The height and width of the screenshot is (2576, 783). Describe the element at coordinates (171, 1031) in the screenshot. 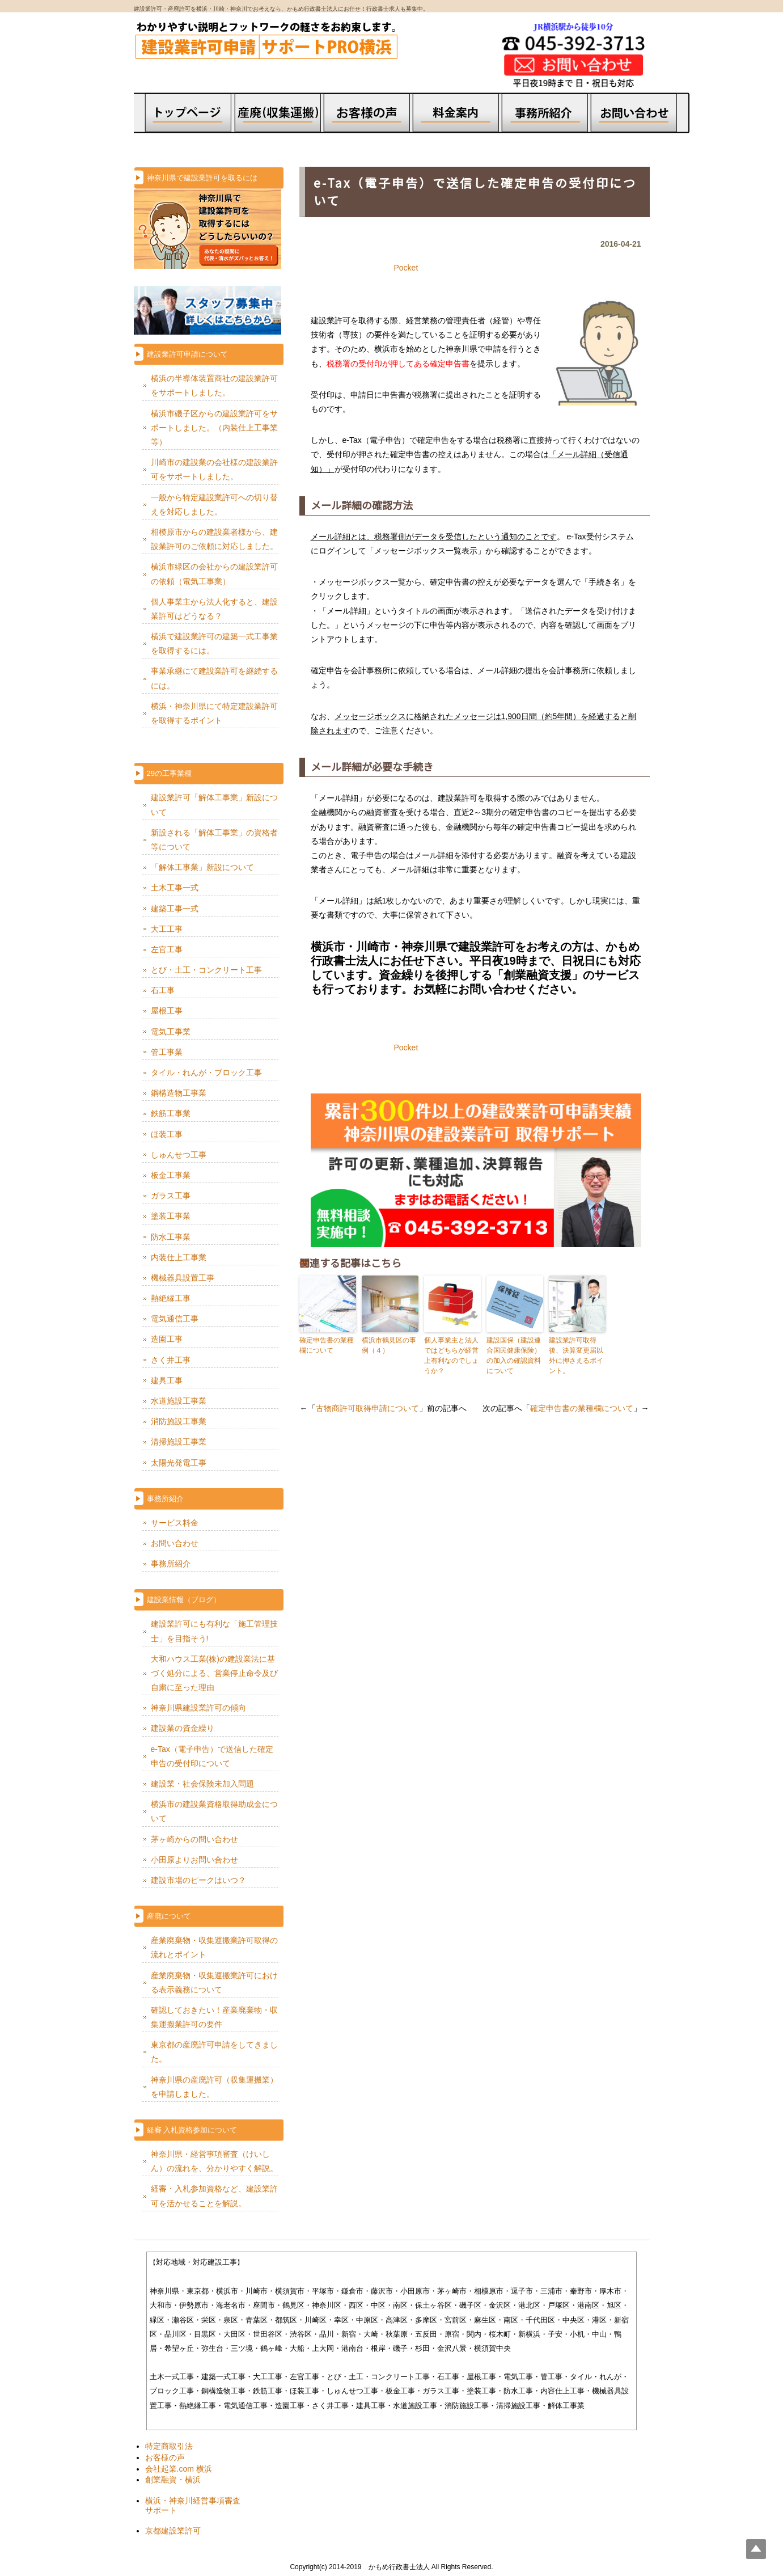

I see `電気工事業` at that location.